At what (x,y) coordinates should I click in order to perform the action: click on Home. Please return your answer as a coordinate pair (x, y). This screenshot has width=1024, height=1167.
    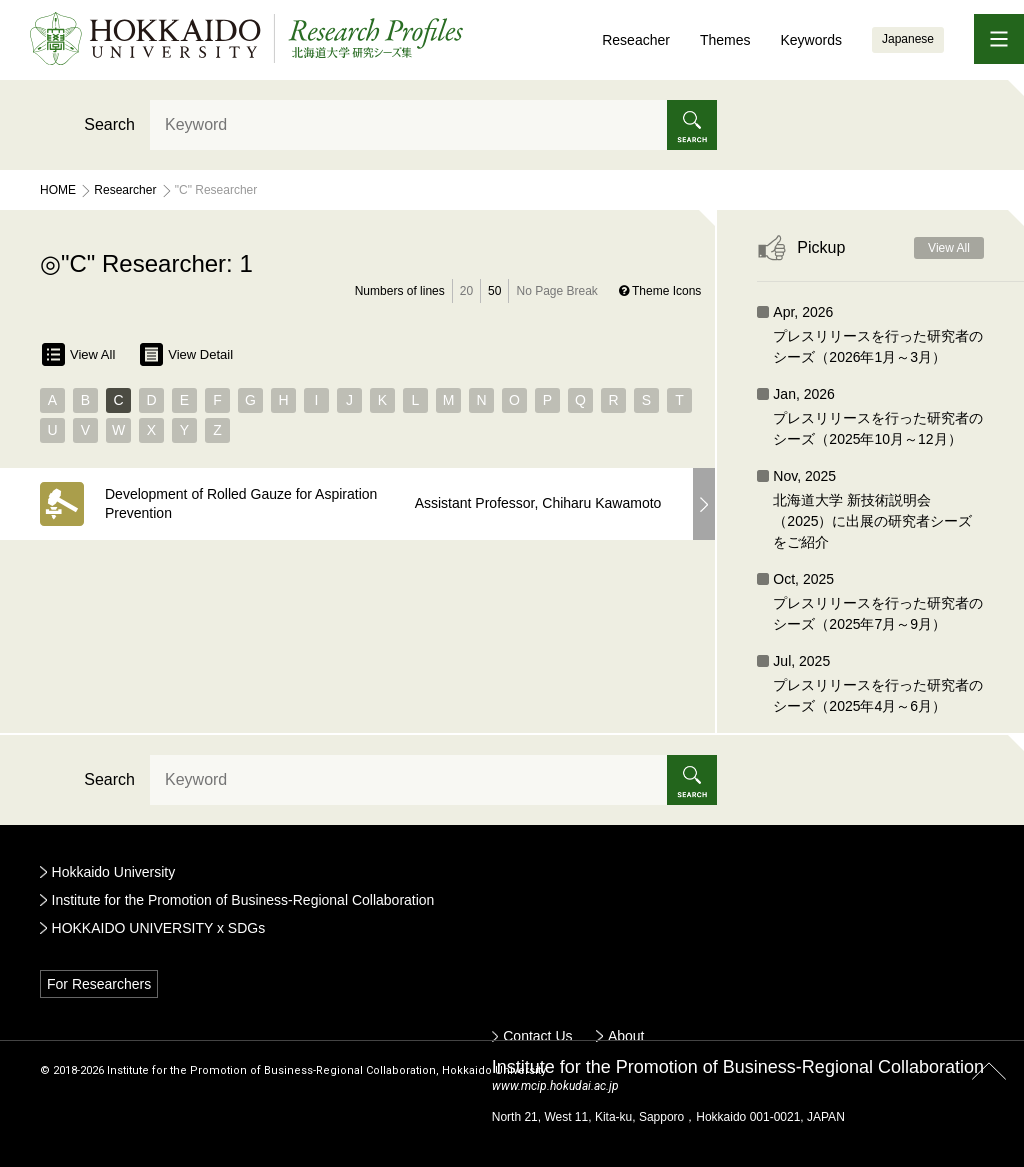
    Looking at the image, I should click on (58, 190).